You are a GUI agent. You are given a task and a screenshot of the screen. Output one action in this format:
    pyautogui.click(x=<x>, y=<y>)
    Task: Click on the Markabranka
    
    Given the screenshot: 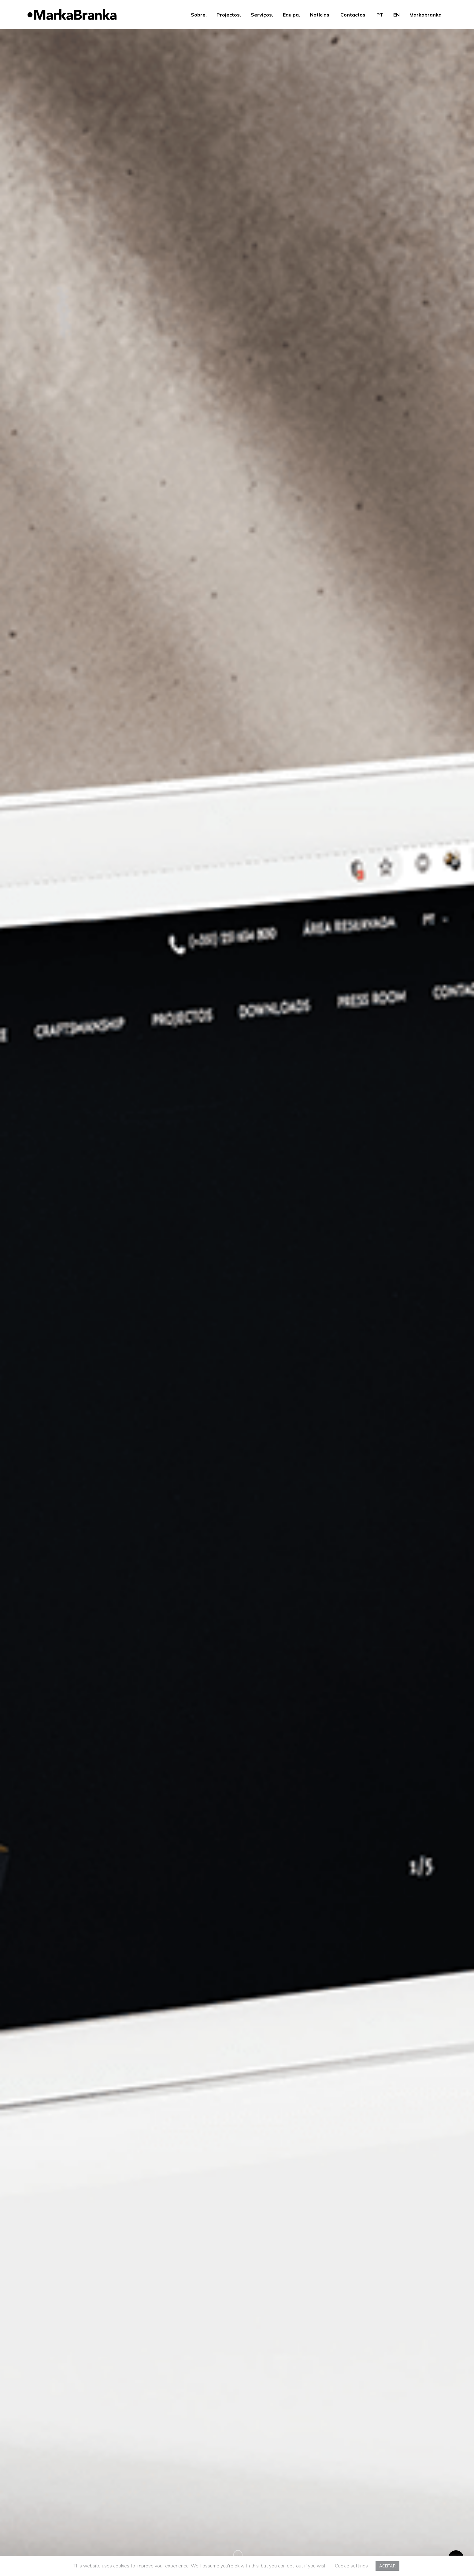 What is the action you would take?
    pyautogui.click(x=425, y=14)
    